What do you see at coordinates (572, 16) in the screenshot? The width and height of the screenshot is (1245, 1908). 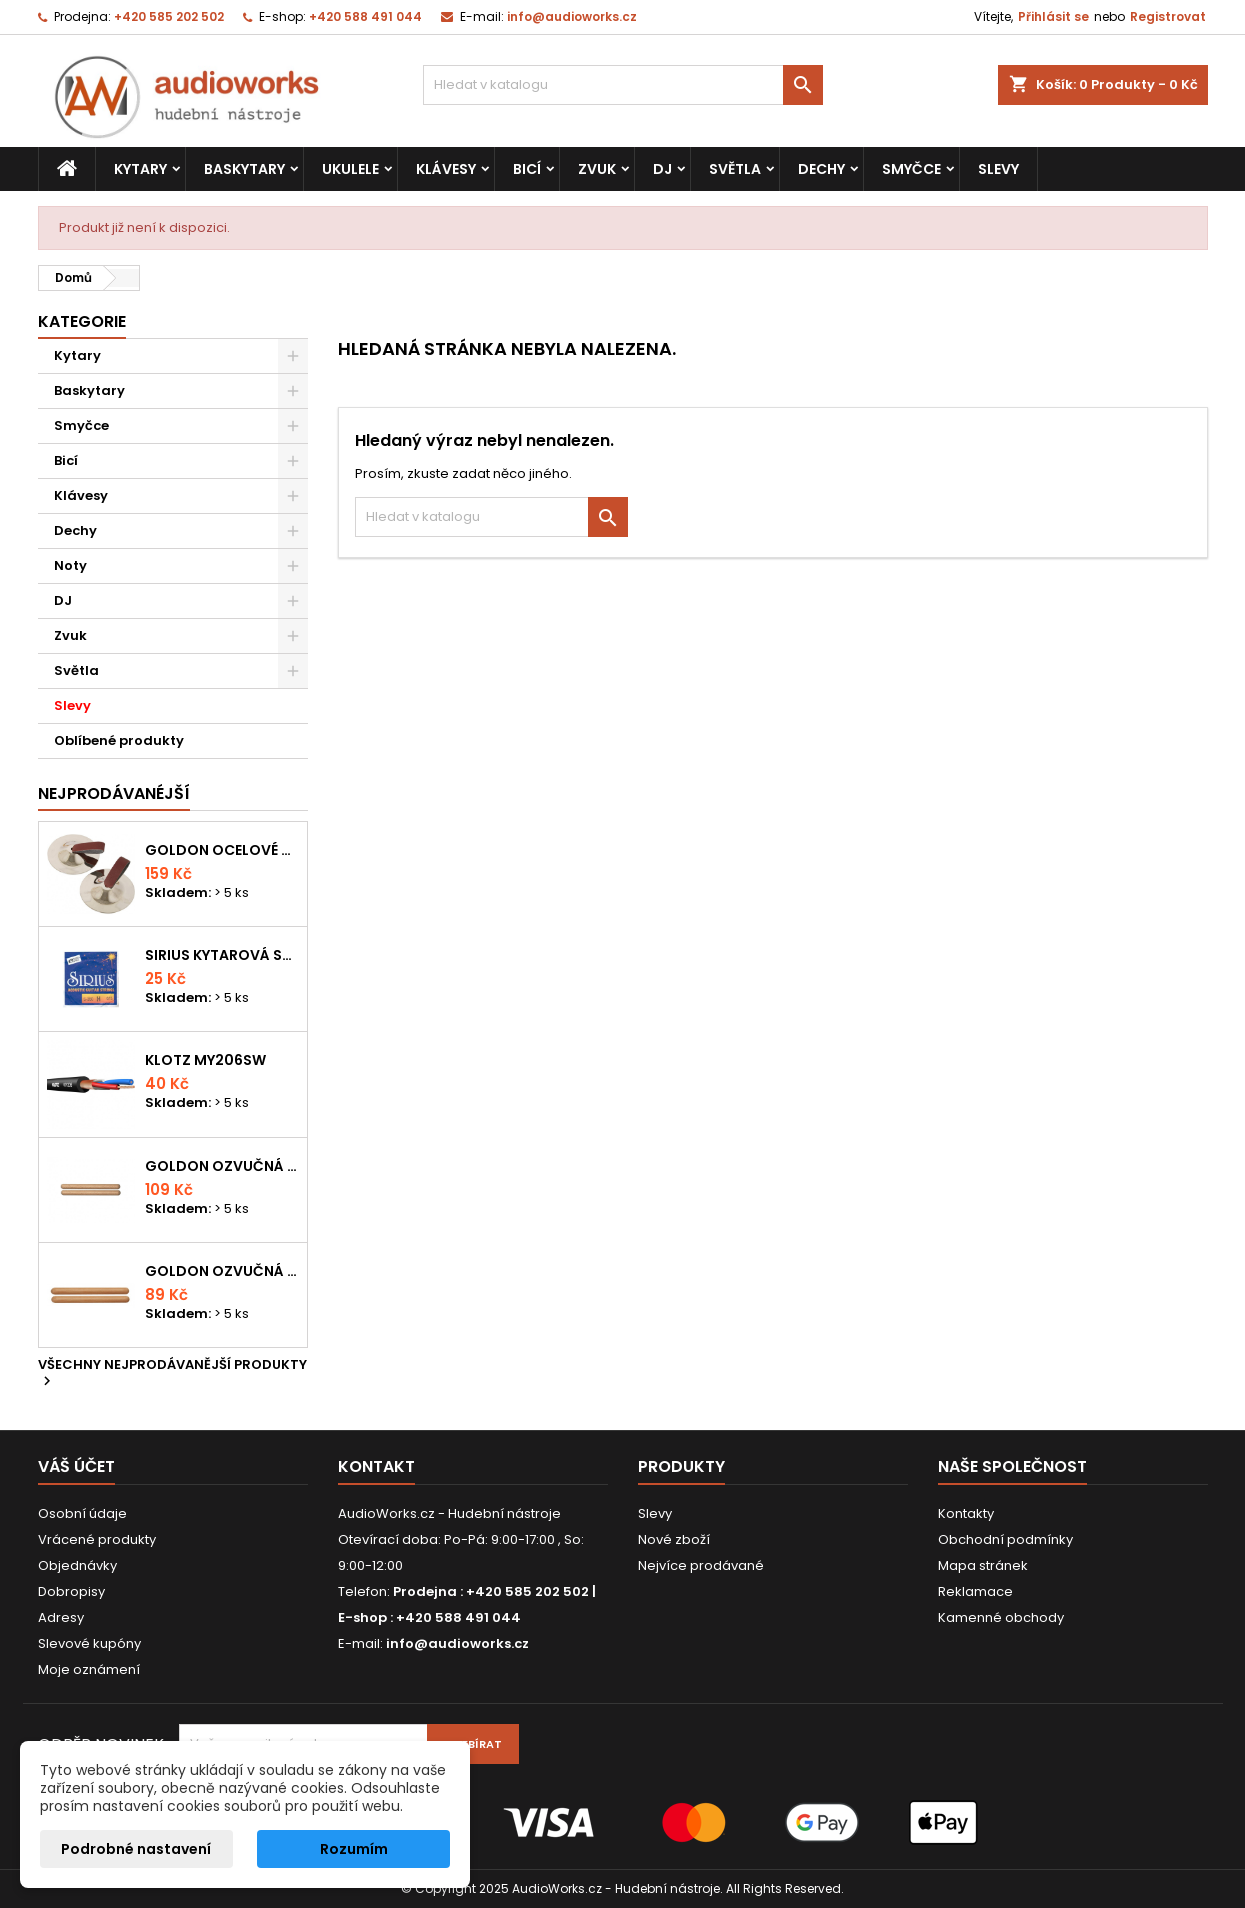 I see `info@audioworks.cz` at bounding box center [572, 16].